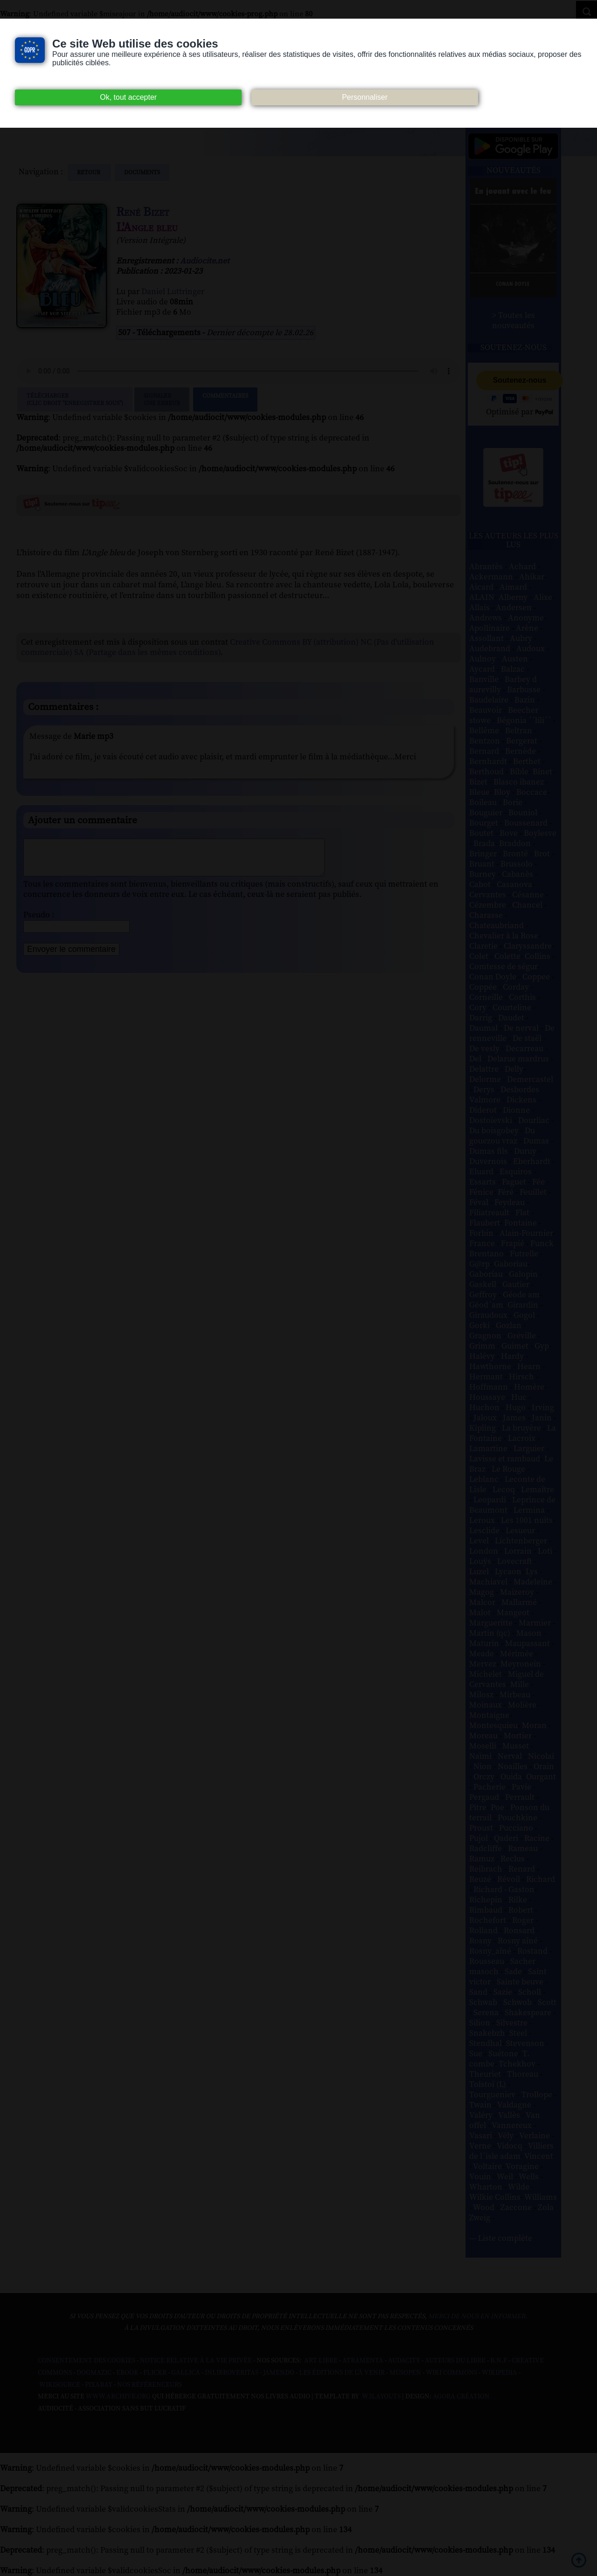 This screenshot has height=2576, width=597. What do you see at coordinates (86, 2360) in the screenshot?
I see `Consentement des cookies` at bounding box center [86, 2360].